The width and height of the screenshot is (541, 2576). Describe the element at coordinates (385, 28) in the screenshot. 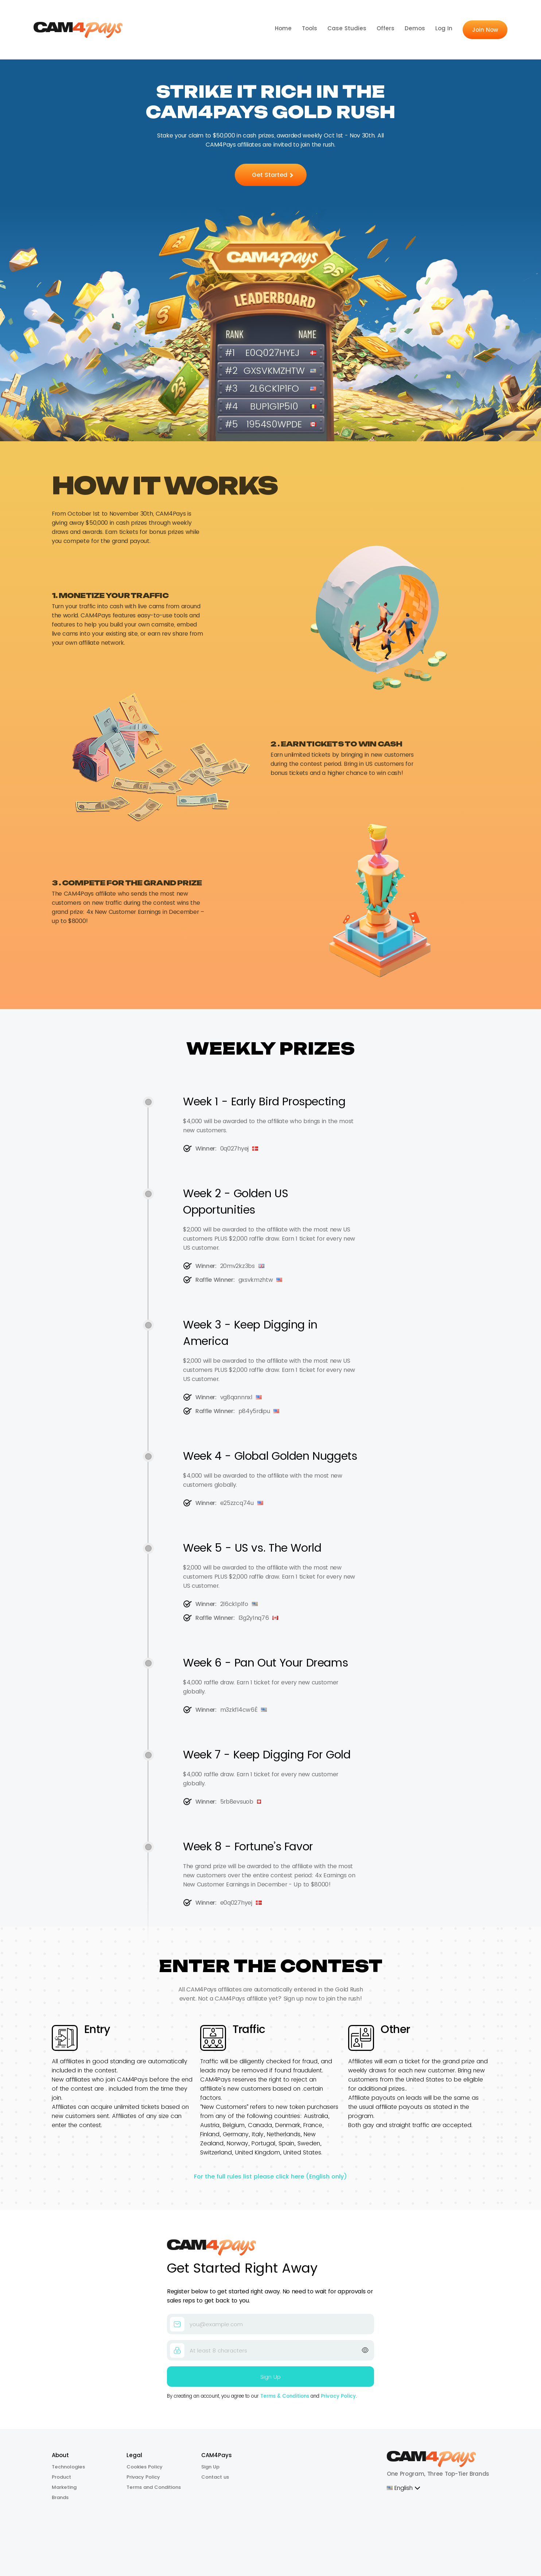

I see `Offers` at that location.